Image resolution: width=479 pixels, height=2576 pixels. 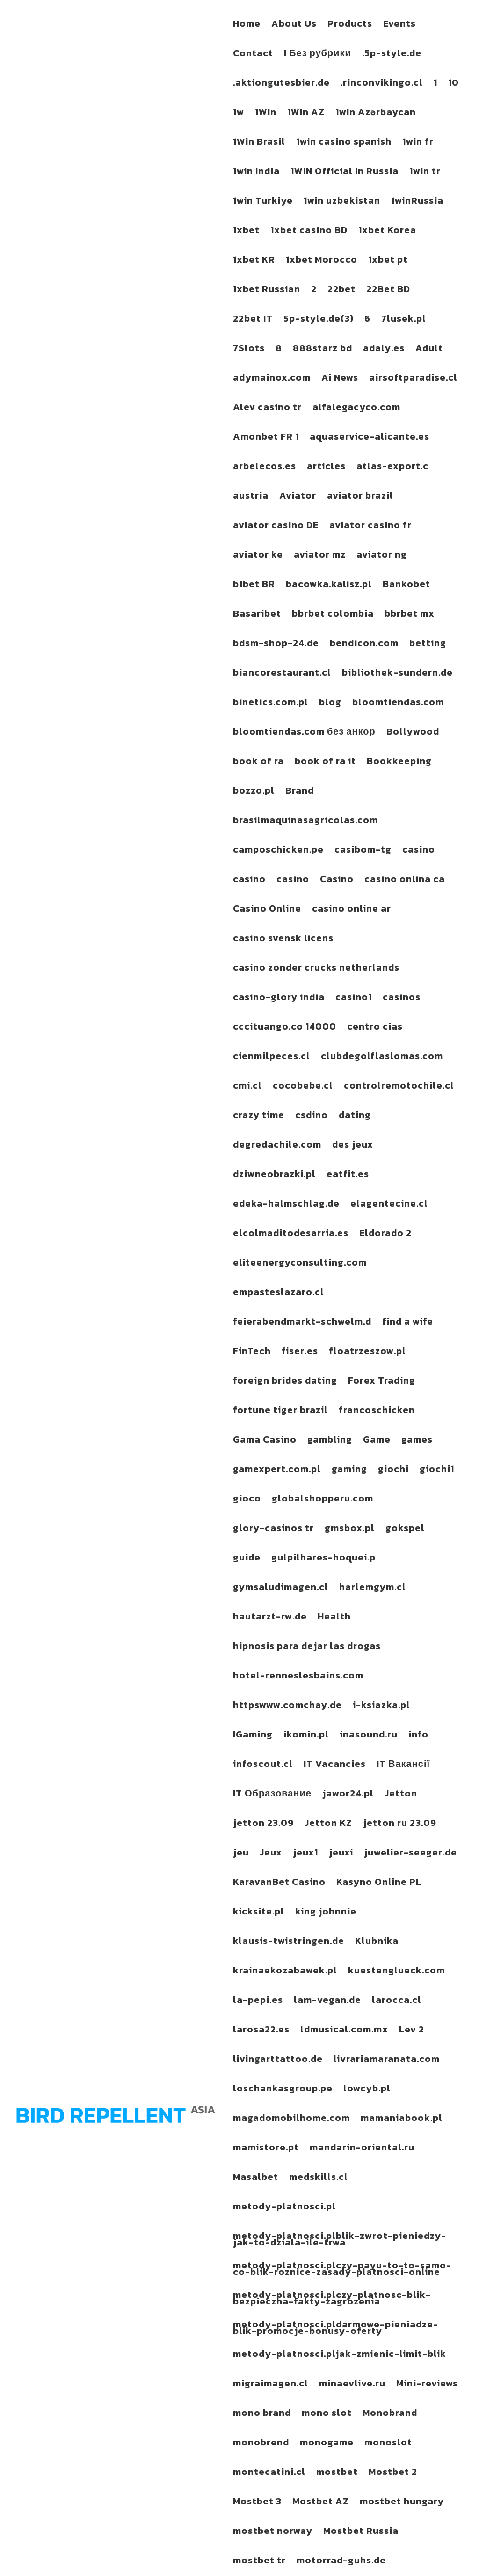 What do you see at coordinates (254, 261) in the screenshot?
I see `1xbet KR` at bounding box center [254, 261].